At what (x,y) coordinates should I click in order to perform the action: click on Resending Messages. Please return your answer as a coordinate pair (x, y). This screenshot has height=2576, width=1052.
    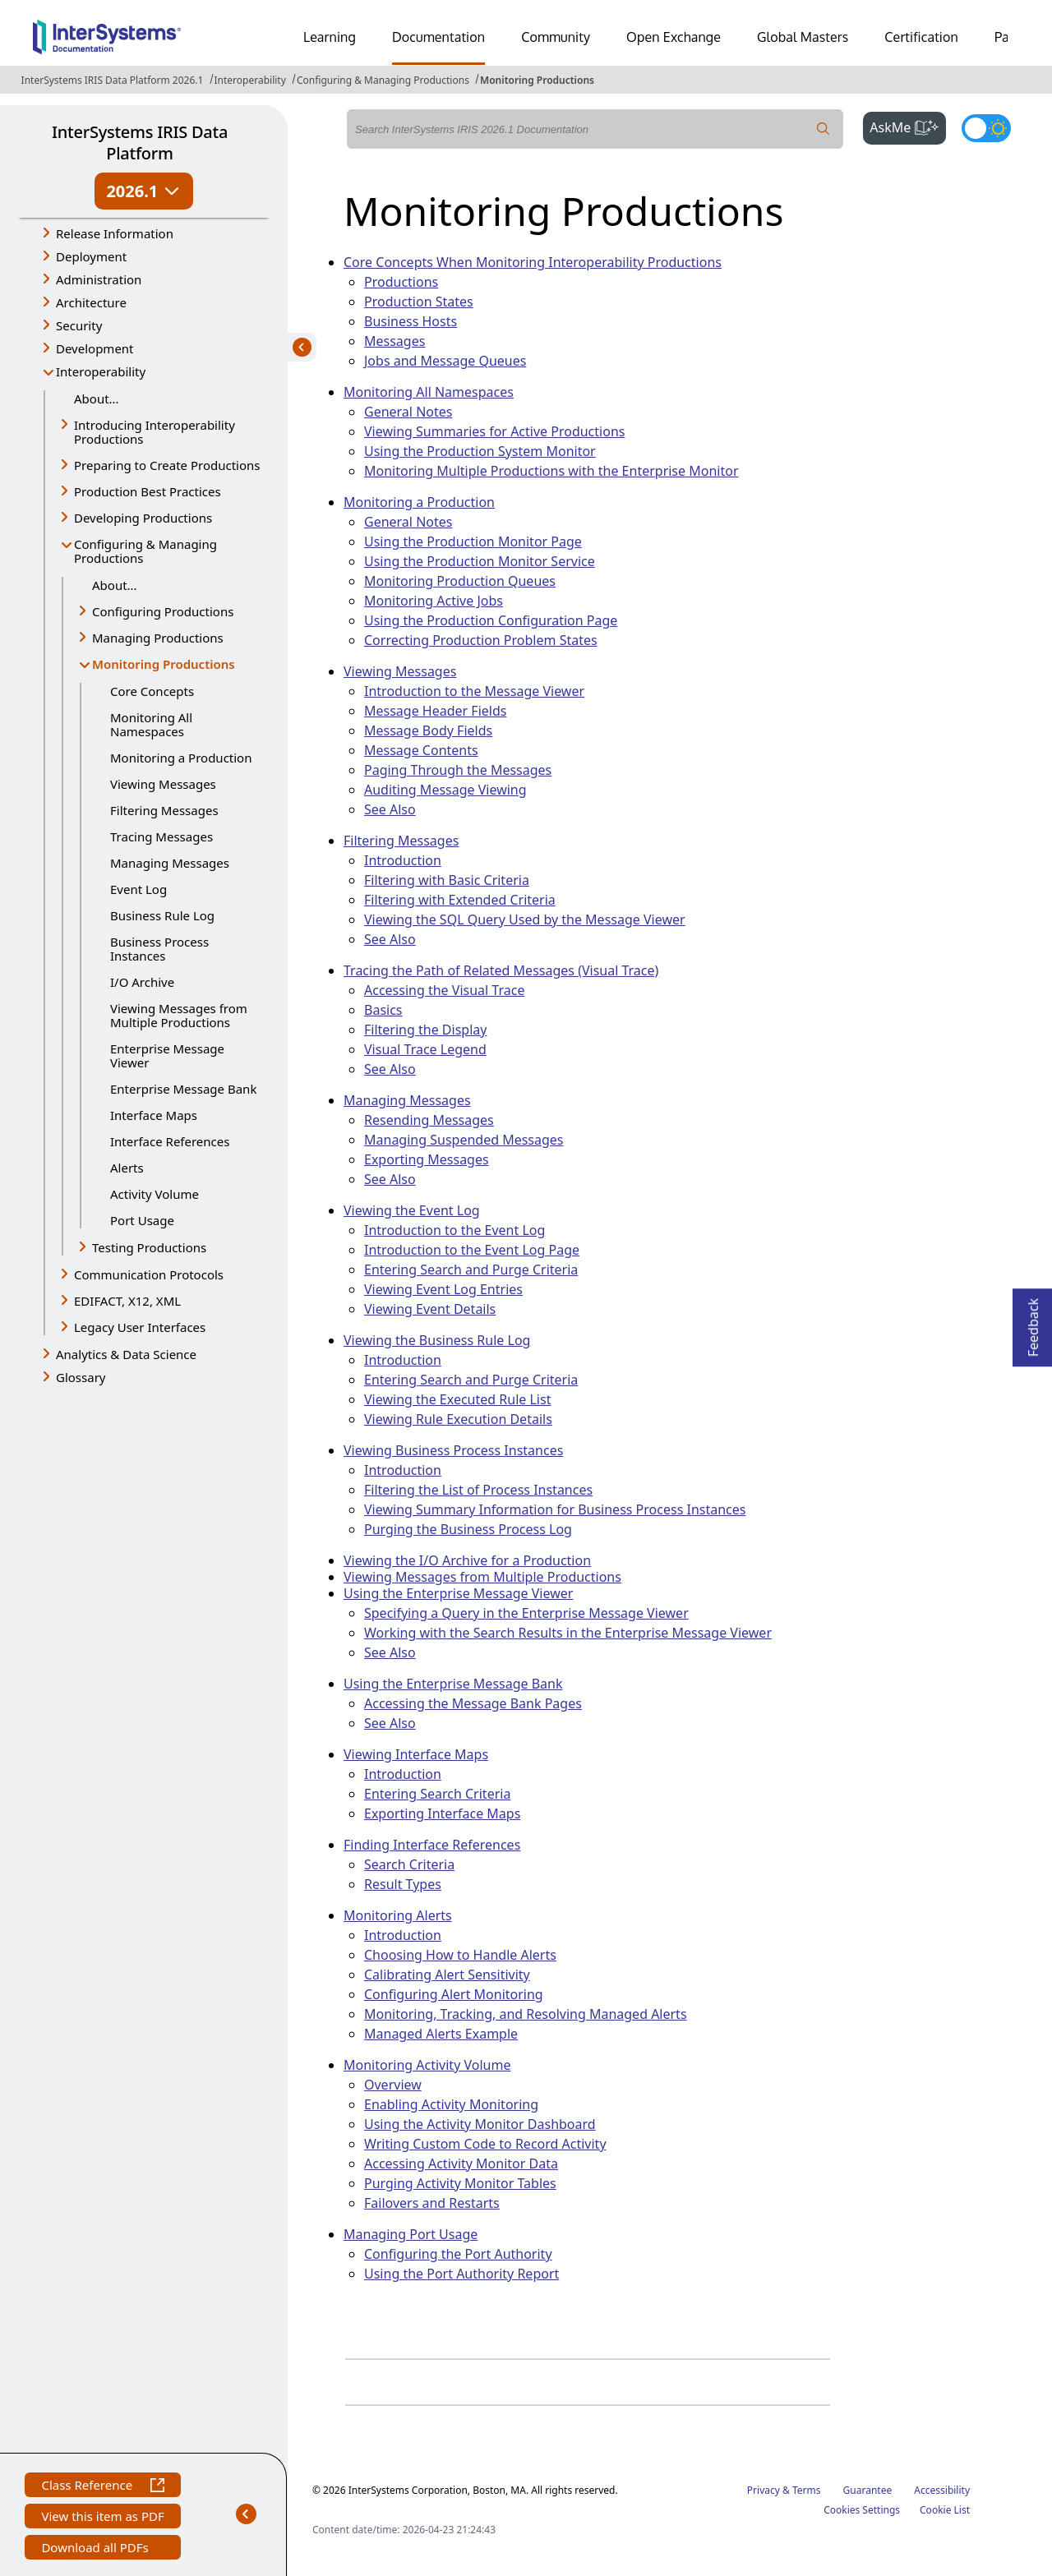
    Looking at the image, I should click on (429, 1120).